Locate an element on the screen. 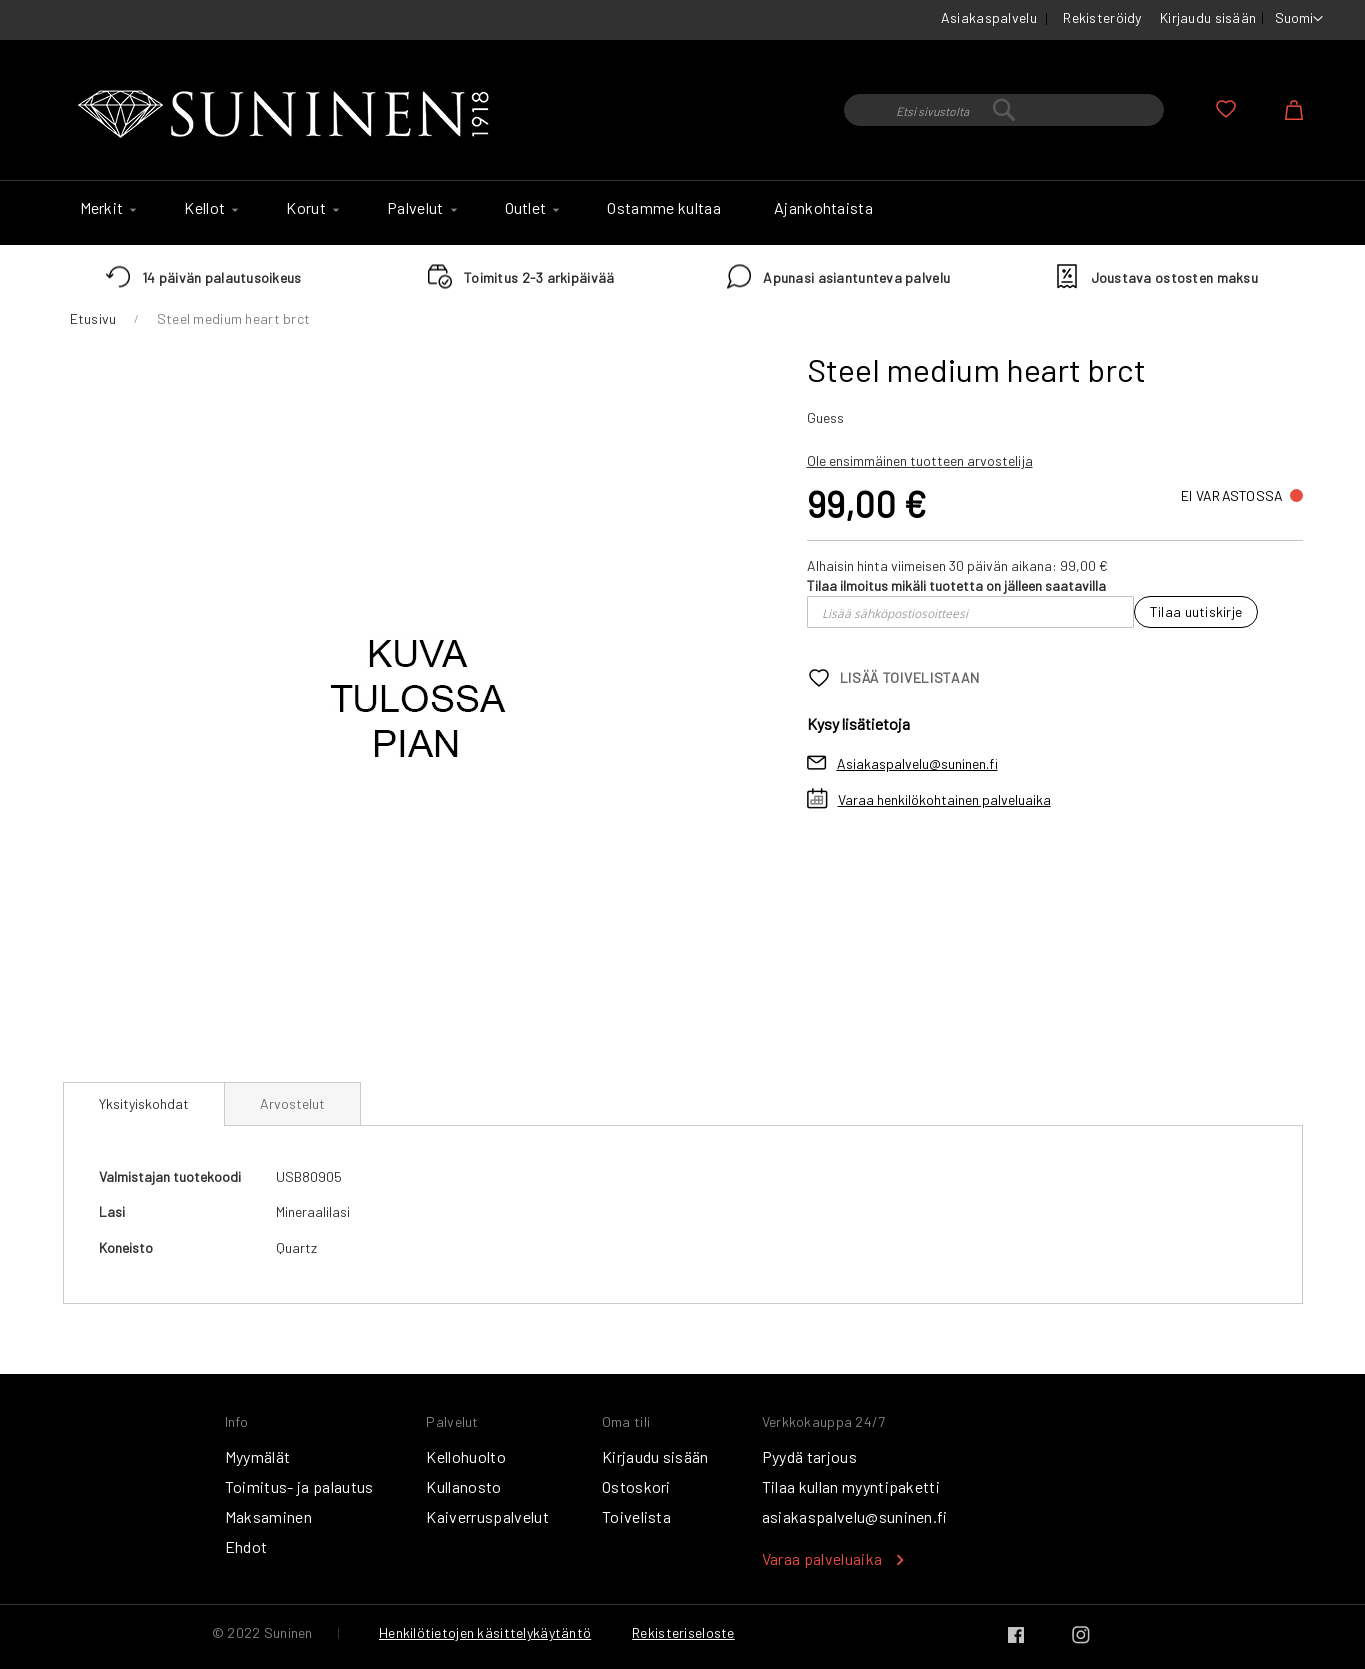 The image size is (1365, 1669). Pyydä tarjous is located at coordinates (809, 1456).